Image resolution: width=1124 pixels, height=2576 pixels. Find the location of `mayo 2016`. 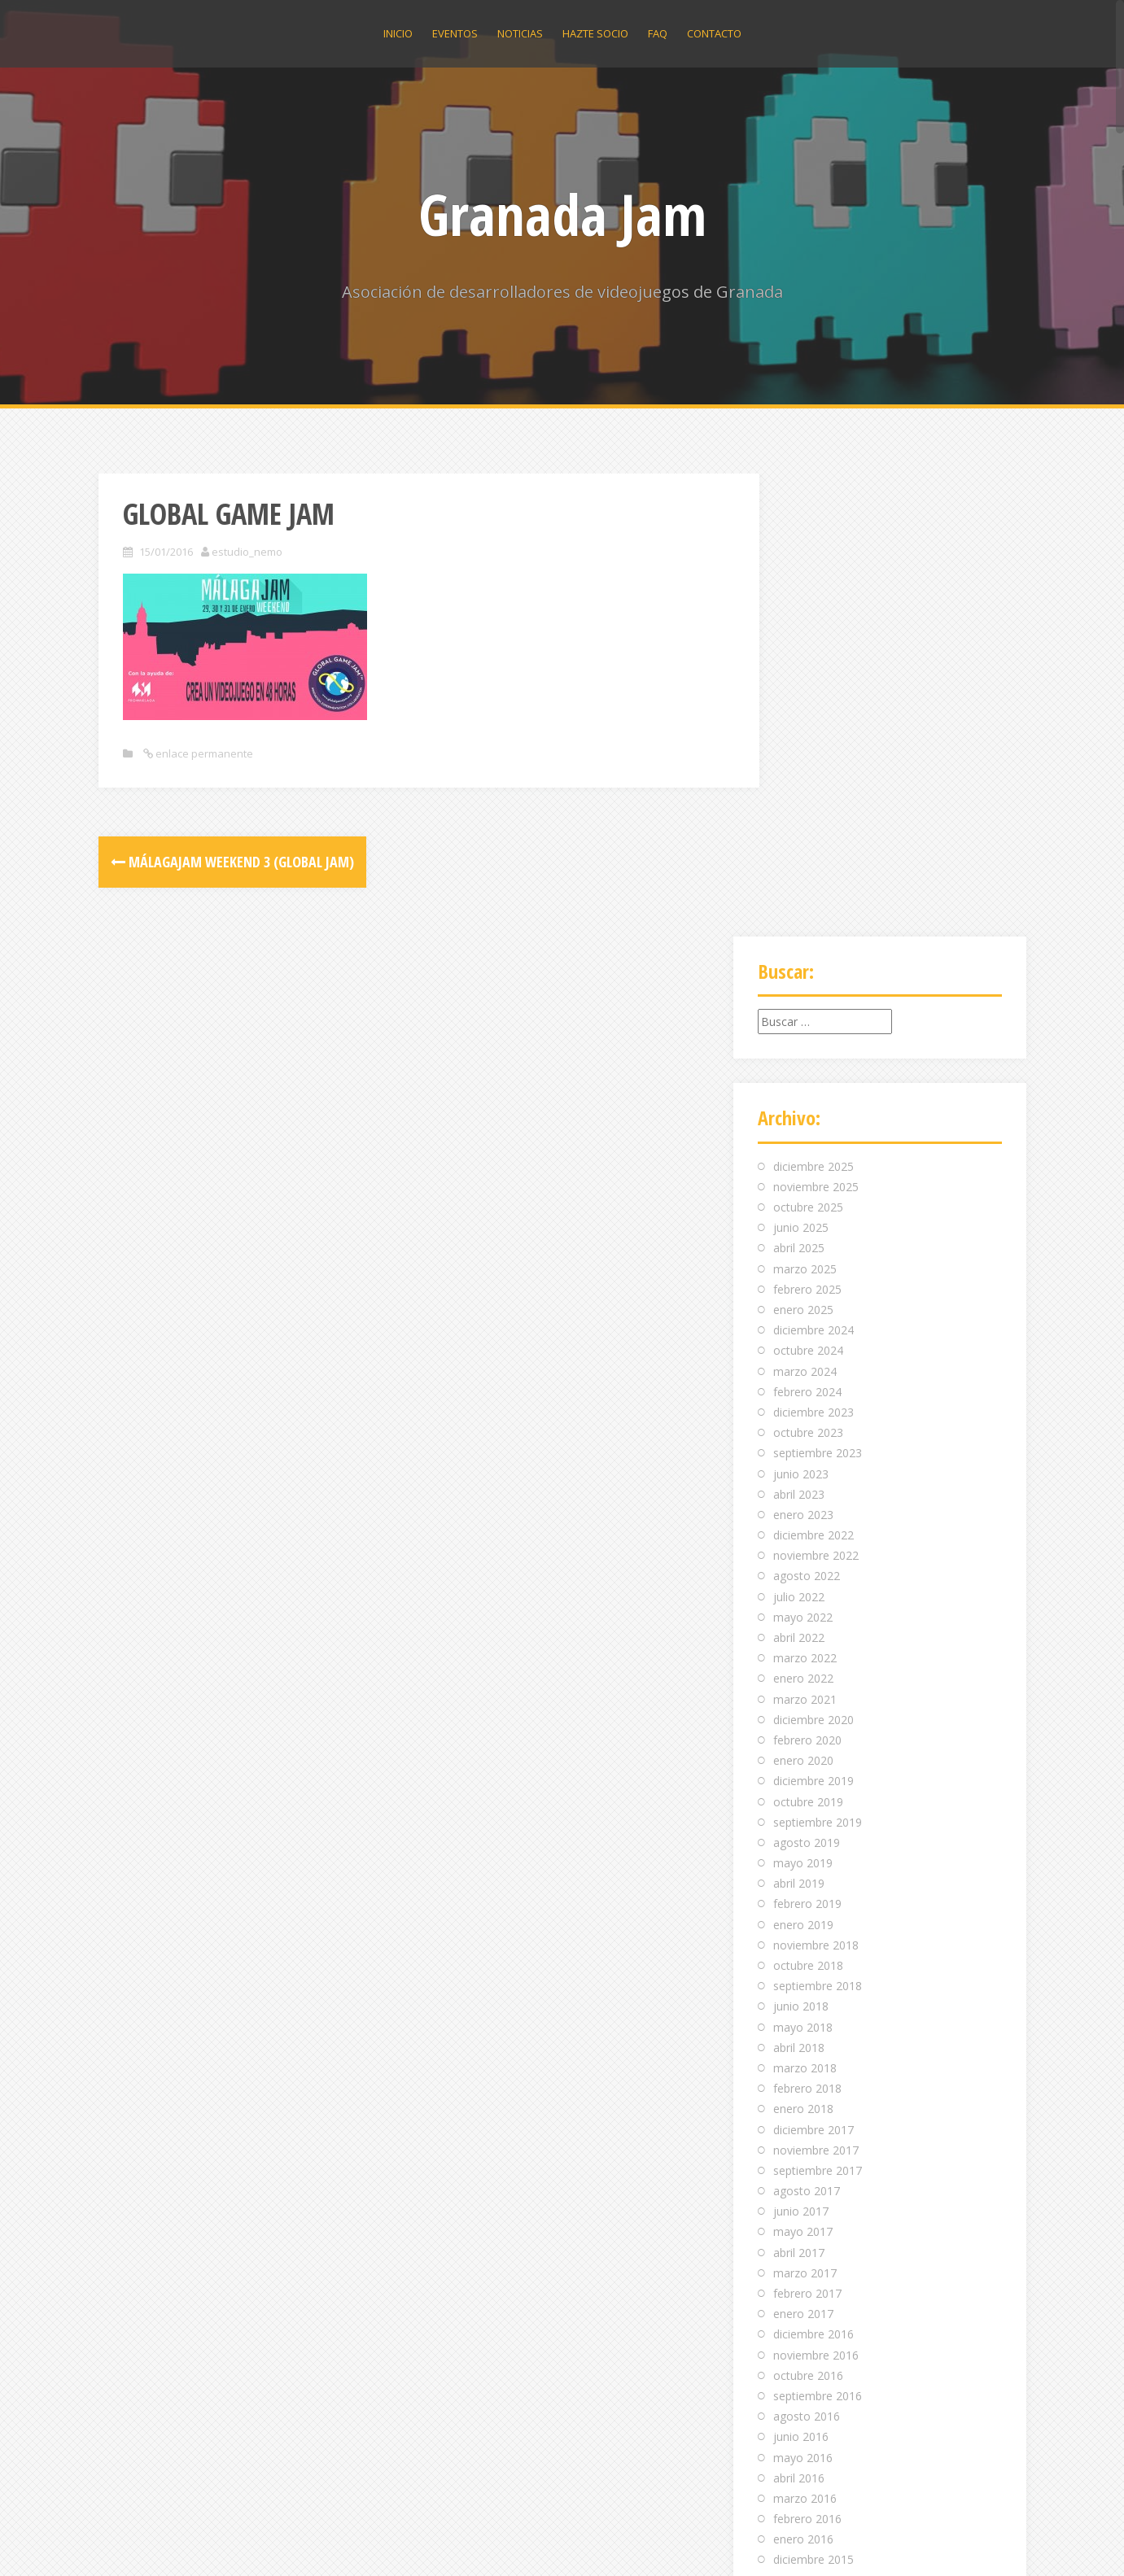

mayo 2016 is located at coordinates (803, 1994).